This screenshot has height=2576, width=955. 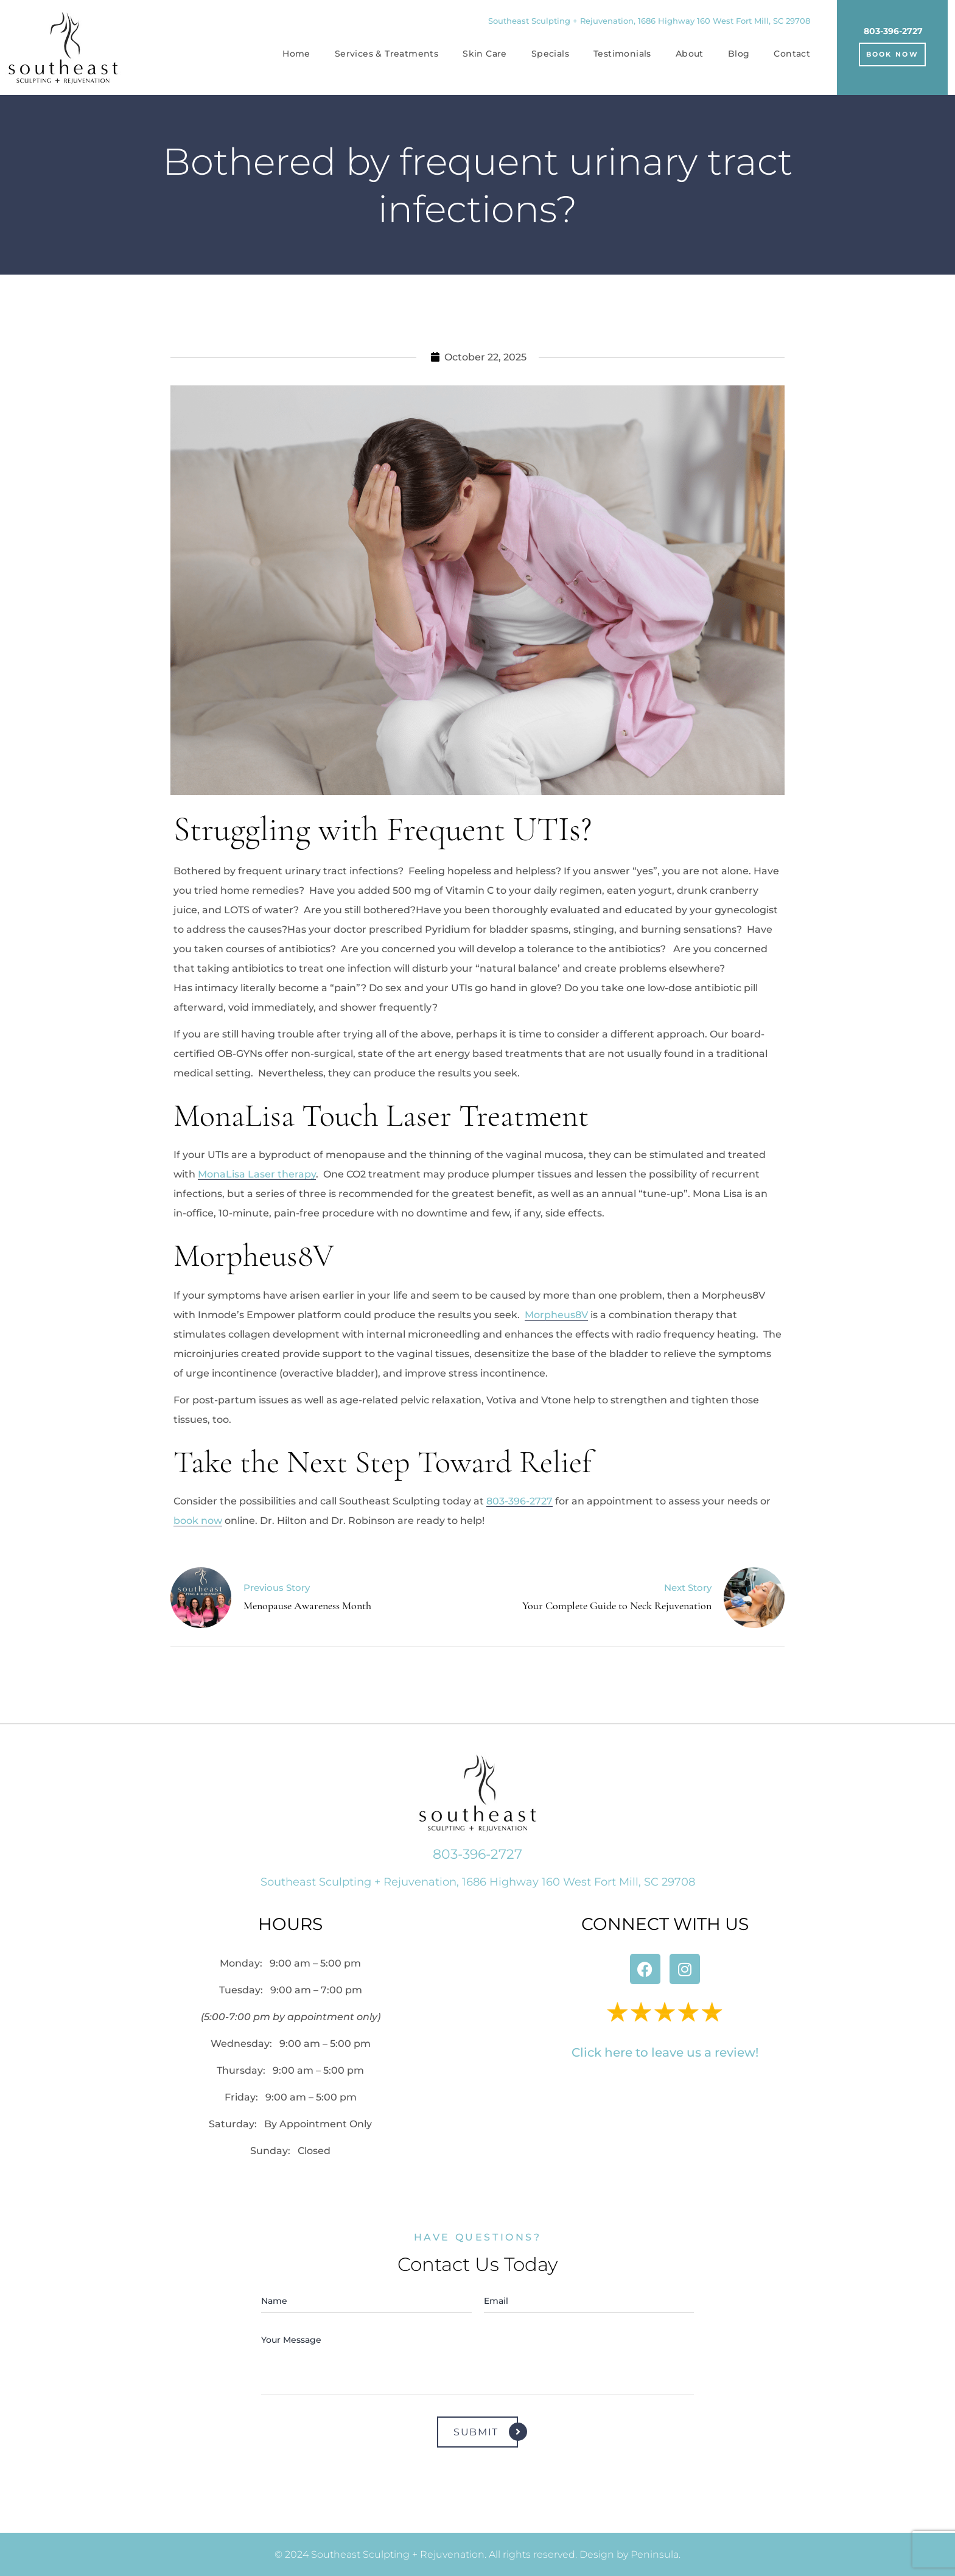 What do you see at coordinates (290, 2070) in the screenshot?
I see `Thursday:` at bounding box center [290, 2070].